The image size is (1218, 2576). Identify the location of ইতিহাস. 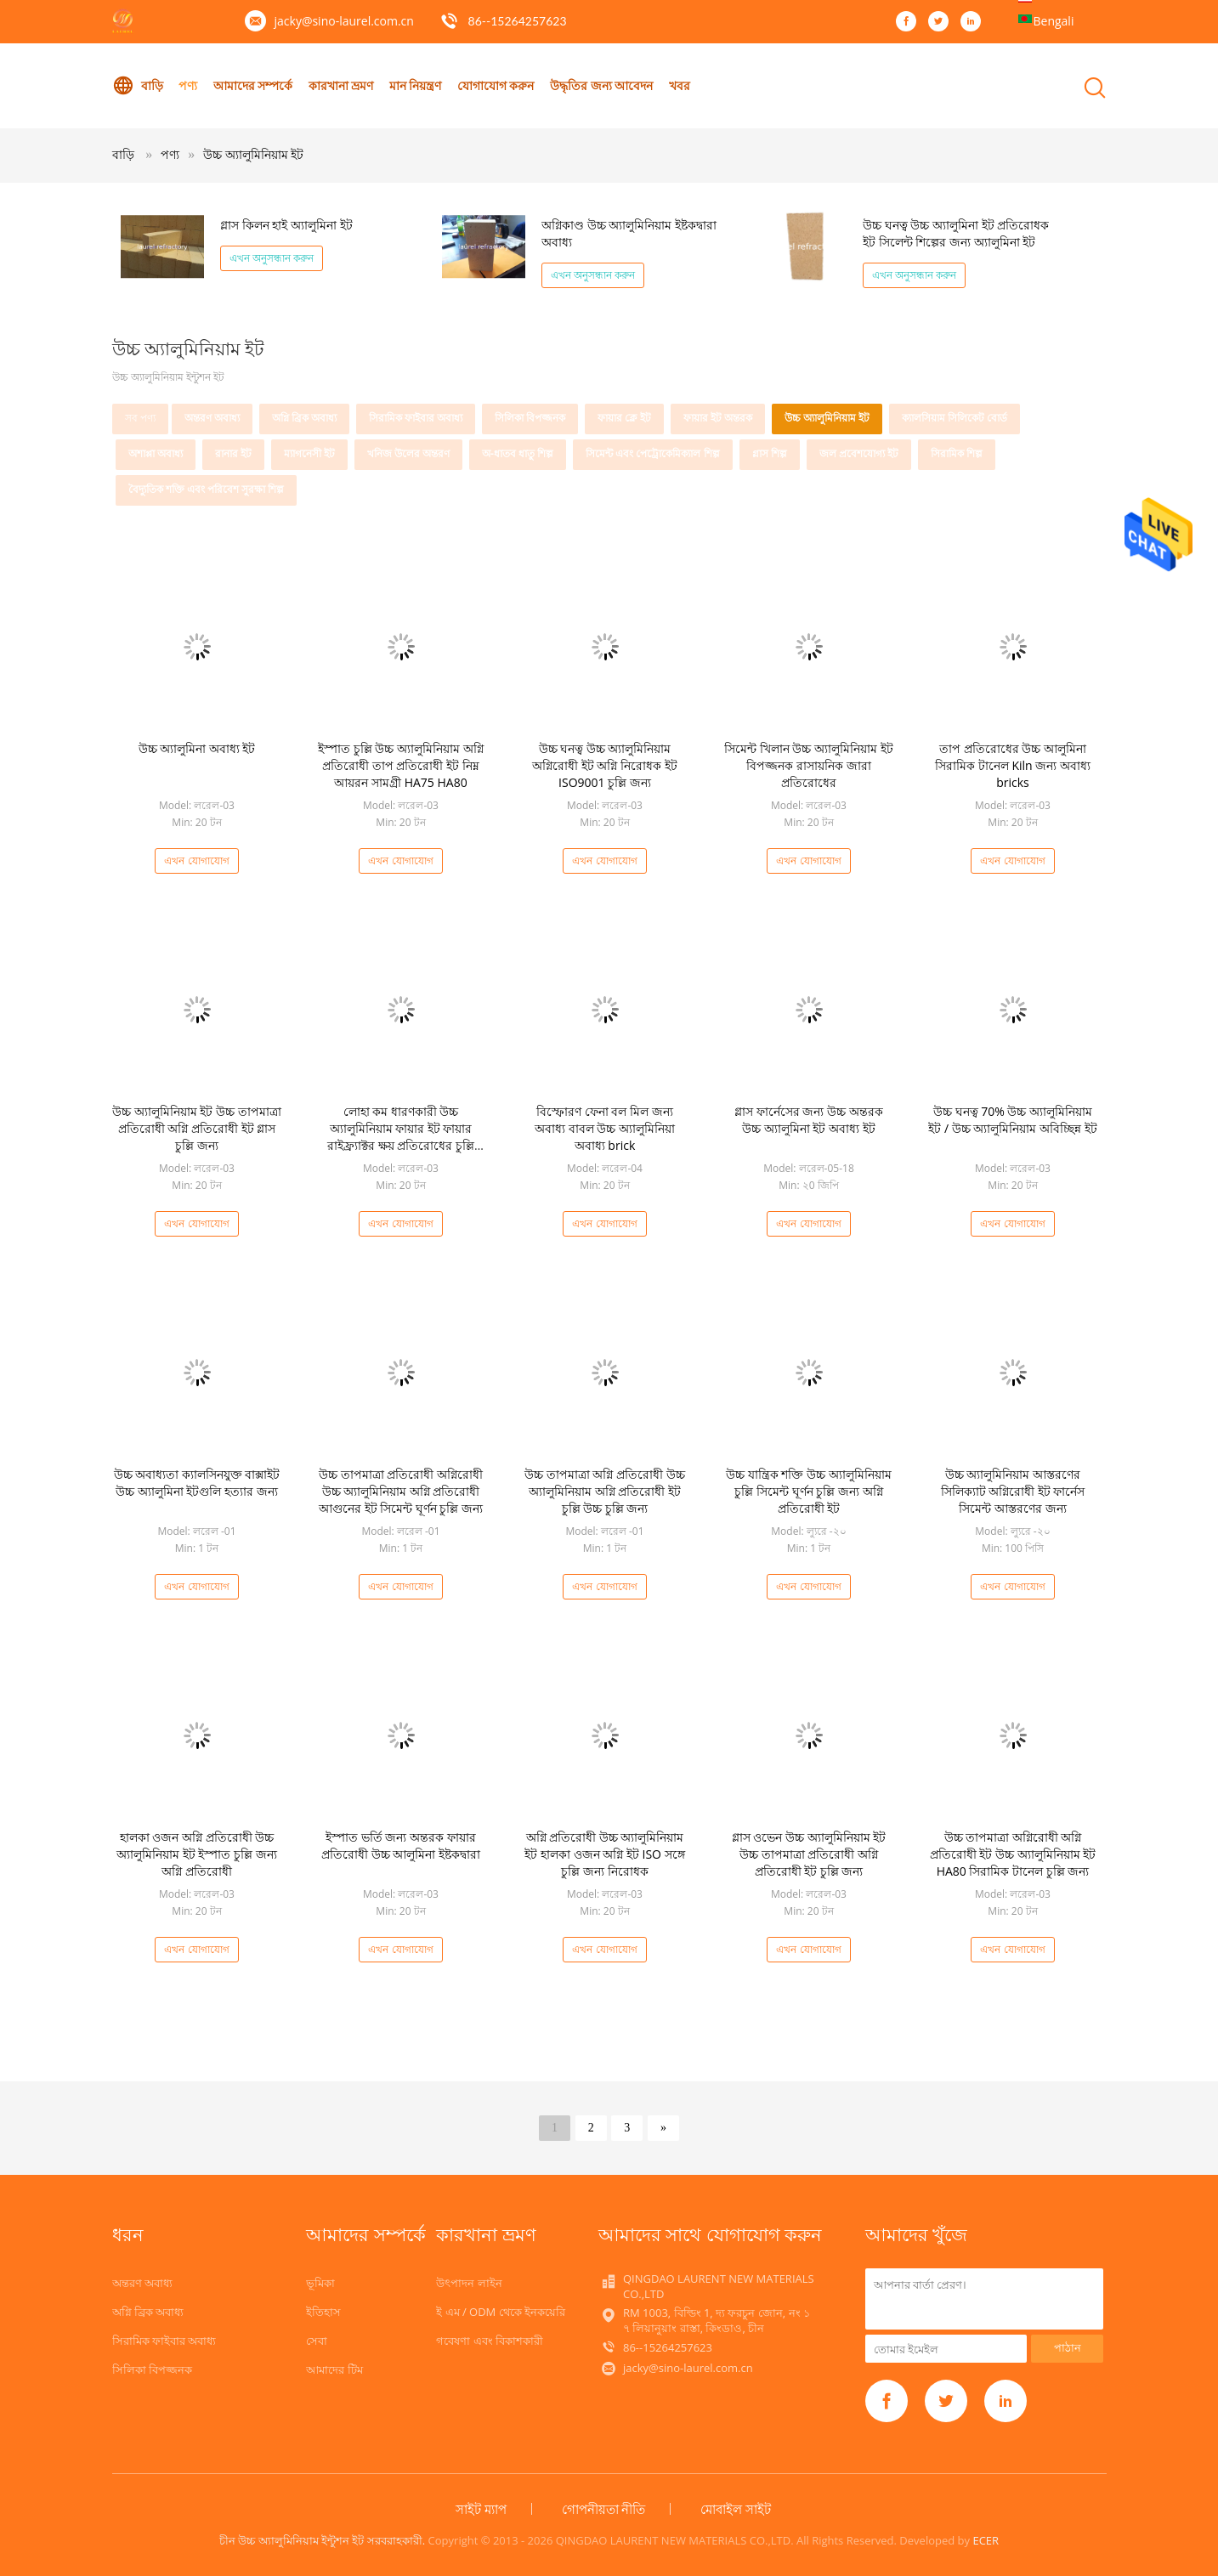
(323, 2311).